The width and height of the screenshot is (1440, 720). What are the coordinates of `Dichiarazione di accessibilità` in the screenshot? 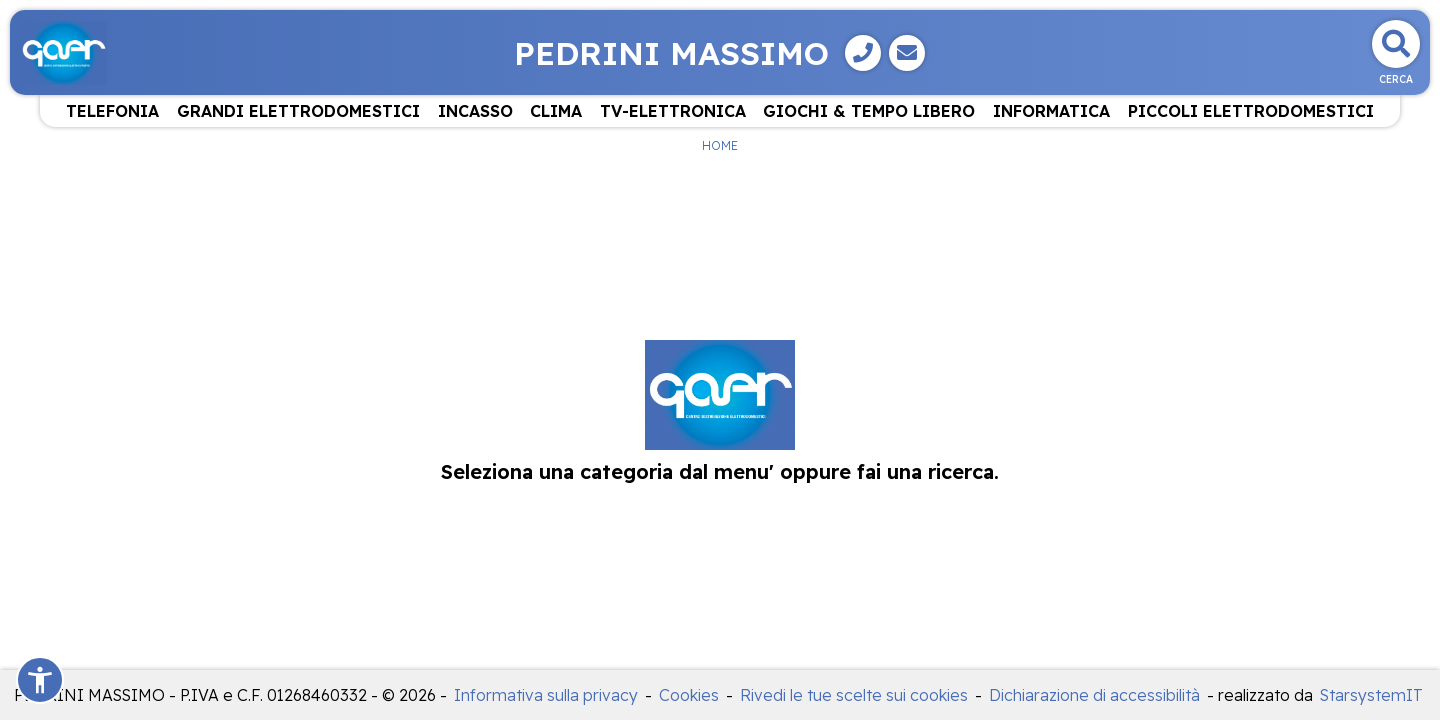 It's located at (1094, 695).